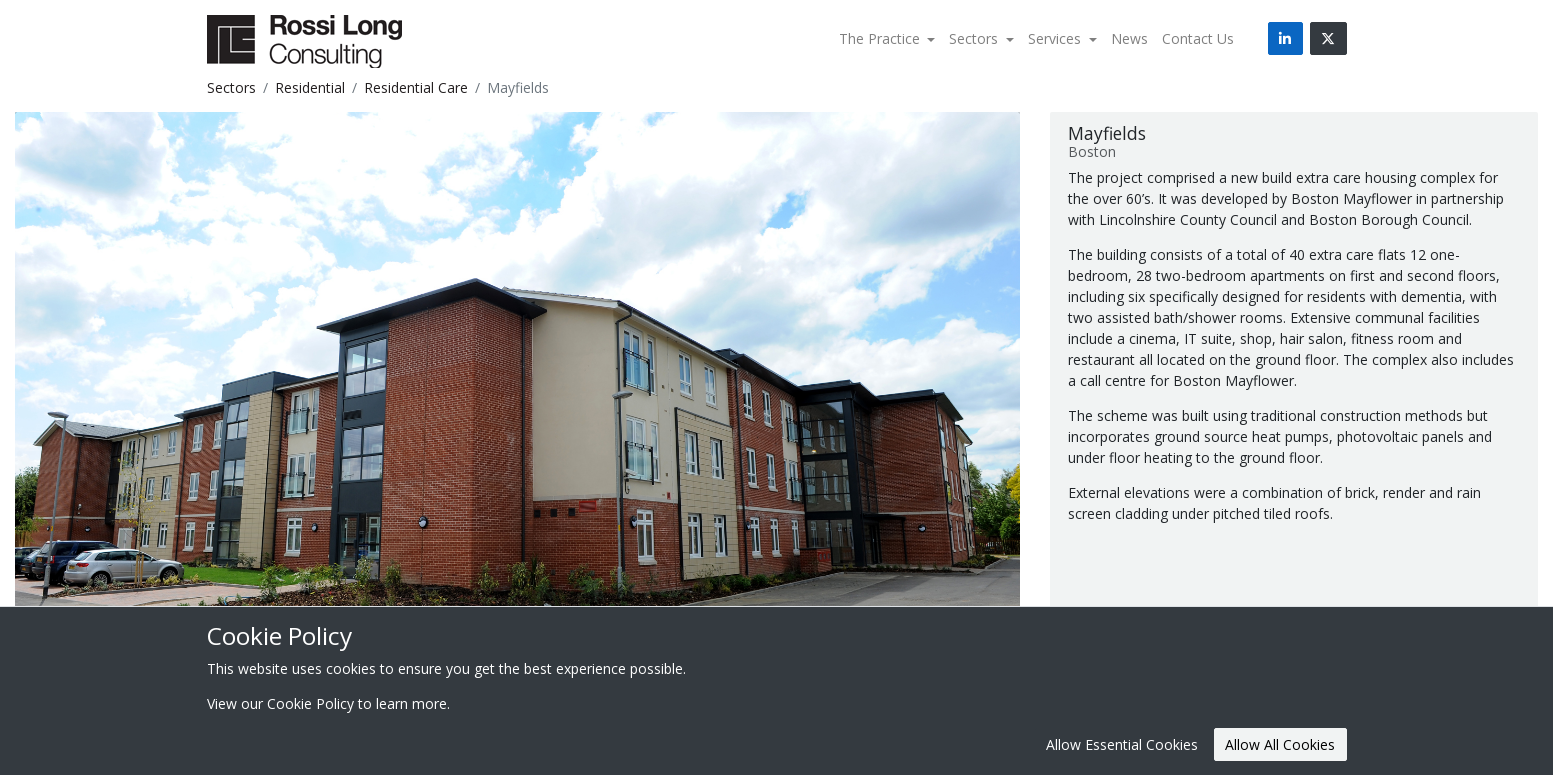  I want to click on Allow All Cookies, so click(1280, 744).